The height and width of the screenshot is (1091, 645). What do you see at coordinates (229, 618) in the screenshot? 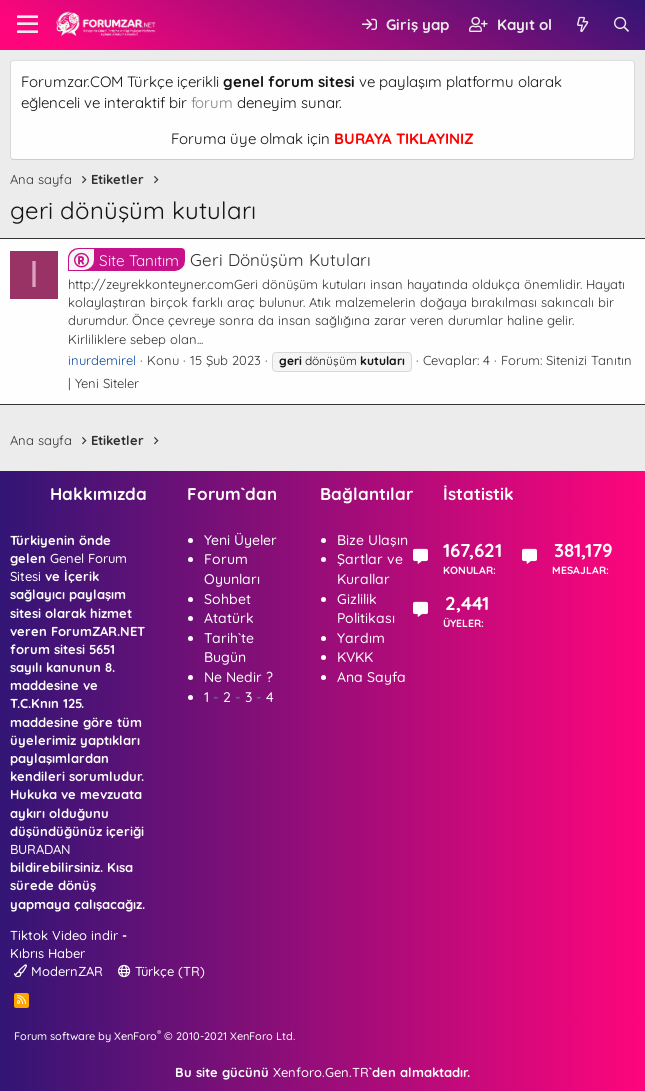
I see `Atatürk` at bounding box center [229, 618].